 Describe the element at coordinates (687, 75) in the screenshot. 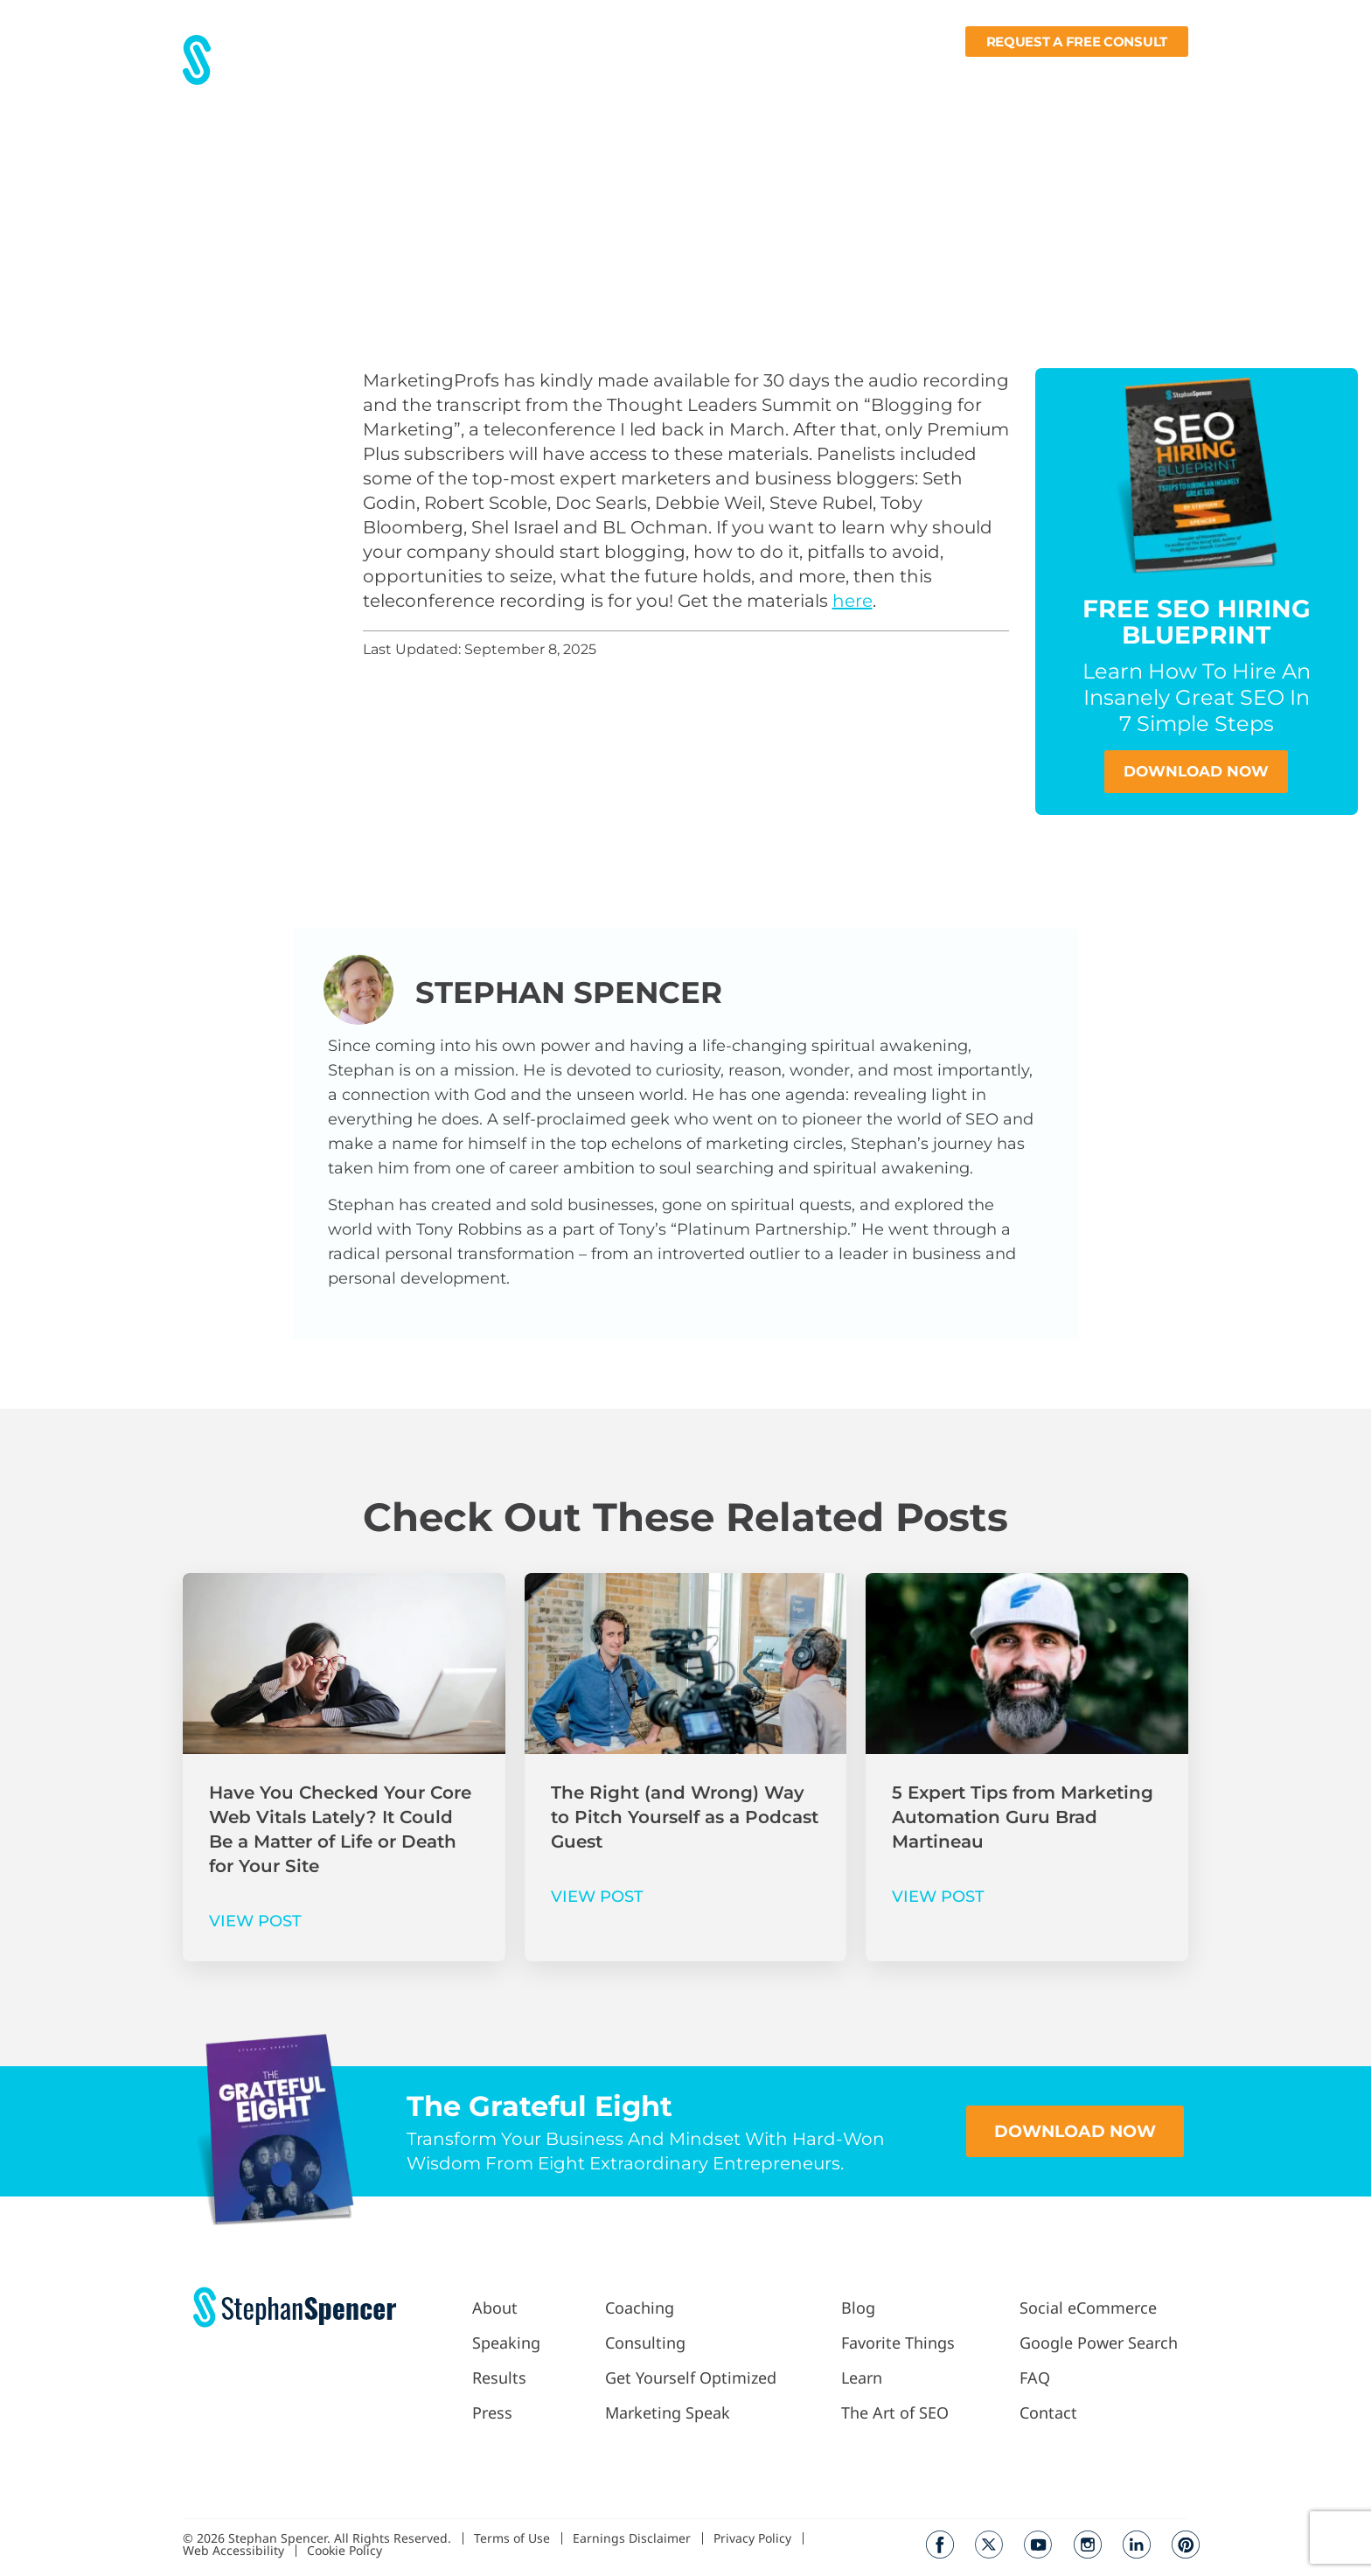

I see `Work With Me` at that location.